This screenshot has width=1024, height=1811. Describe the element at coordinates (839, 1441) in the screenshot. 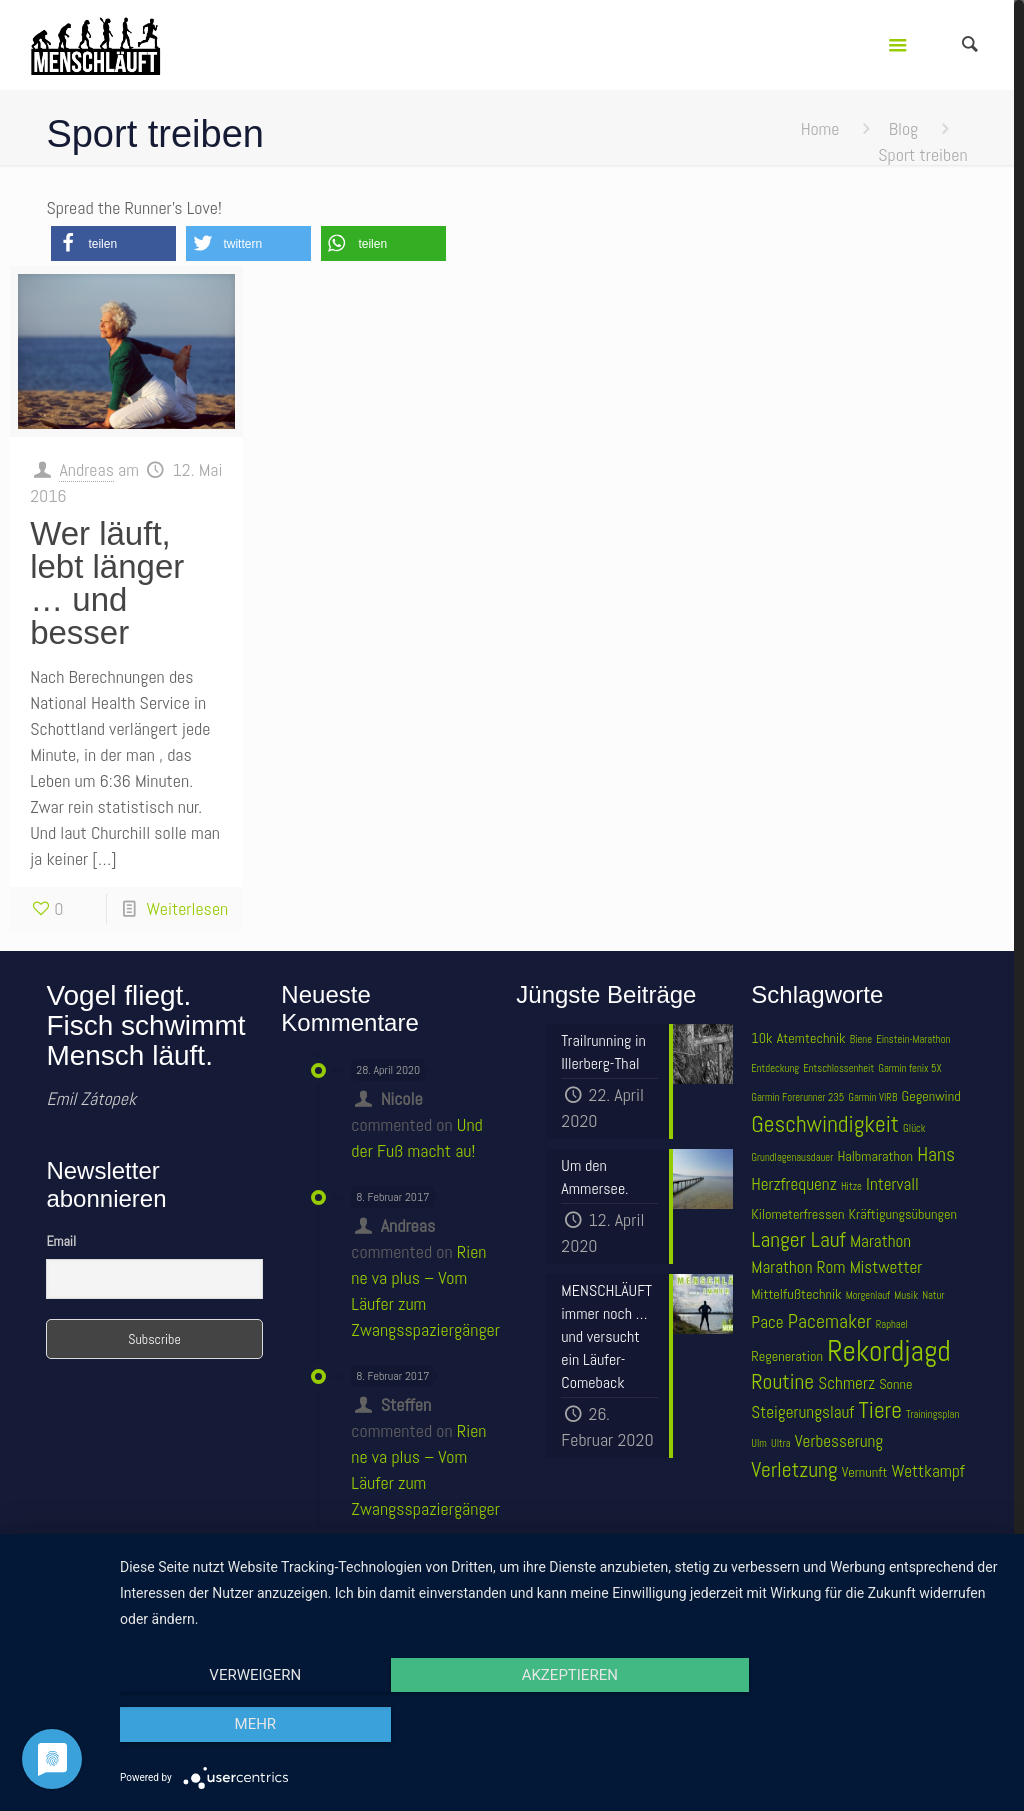

I see `Verbesserung [Verbesserung (5 Einträge)]` at that location.